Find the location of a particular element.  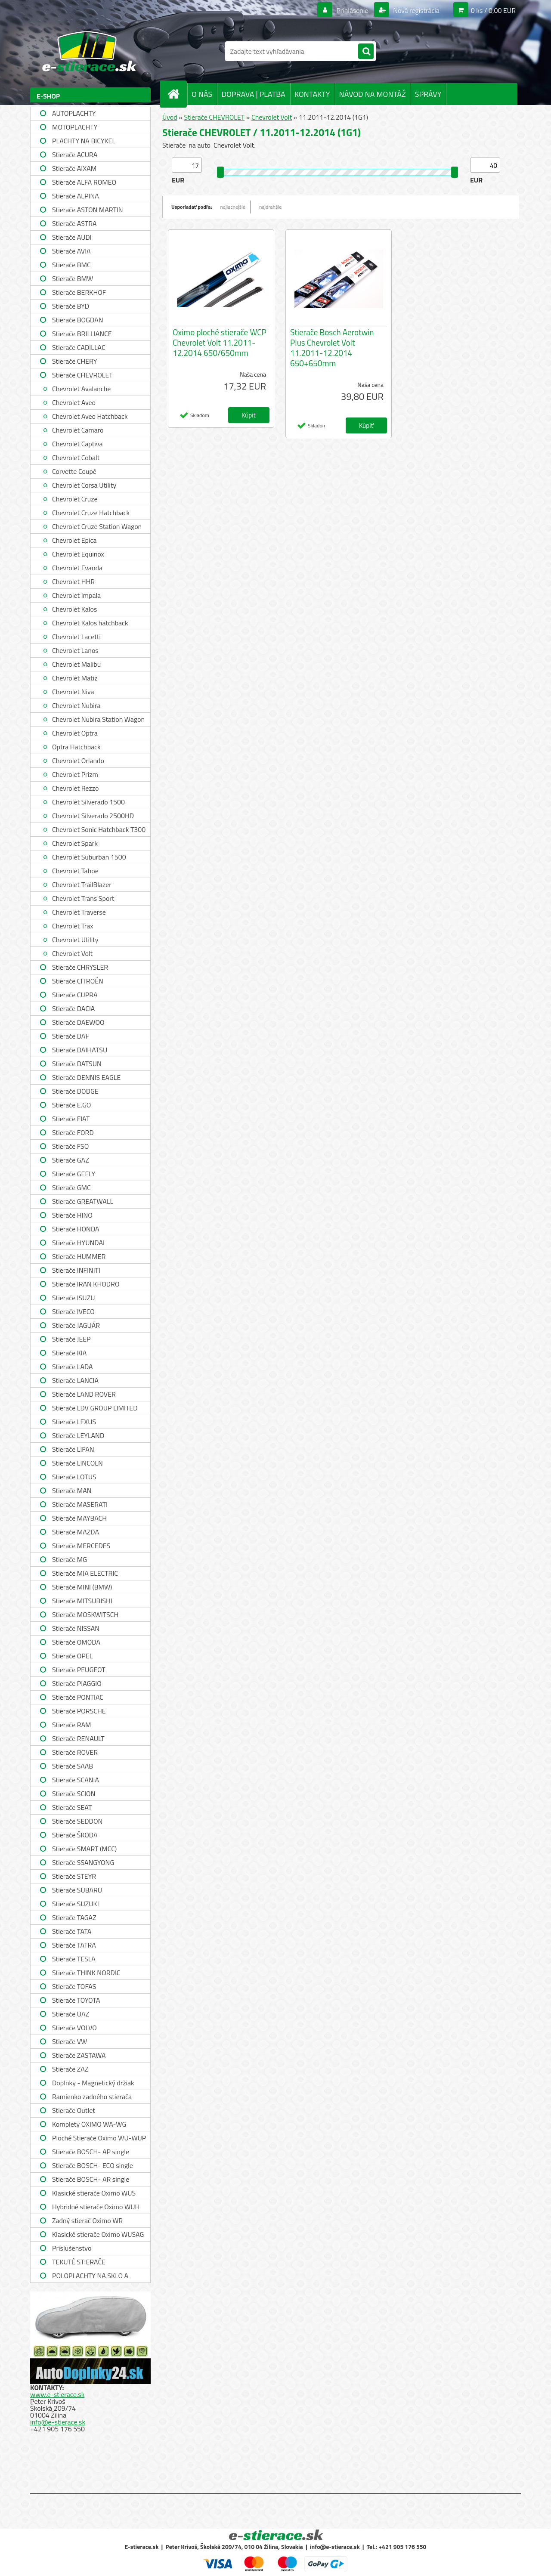

Chevrolet Trans Sport is located at coordinates (83, 898).